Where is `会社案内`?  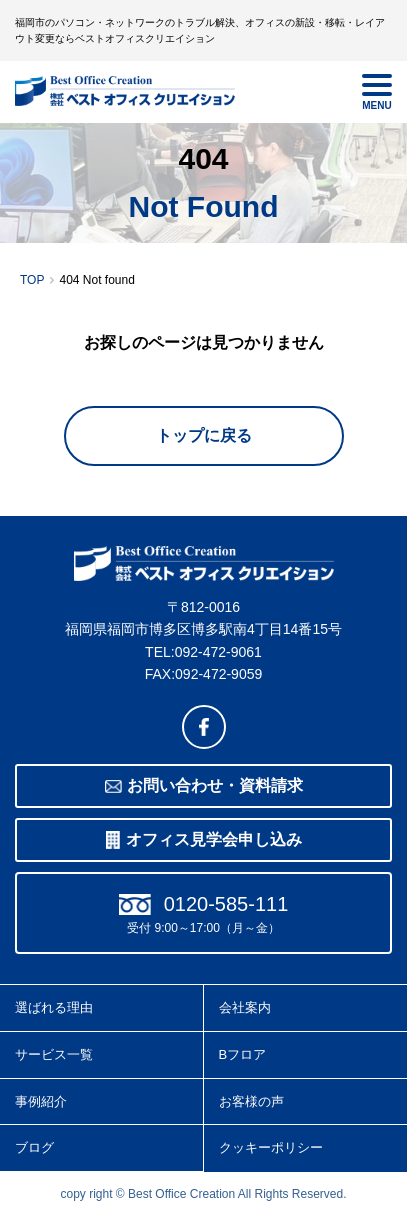 会社案内 is located at coordinates (245, 1007).